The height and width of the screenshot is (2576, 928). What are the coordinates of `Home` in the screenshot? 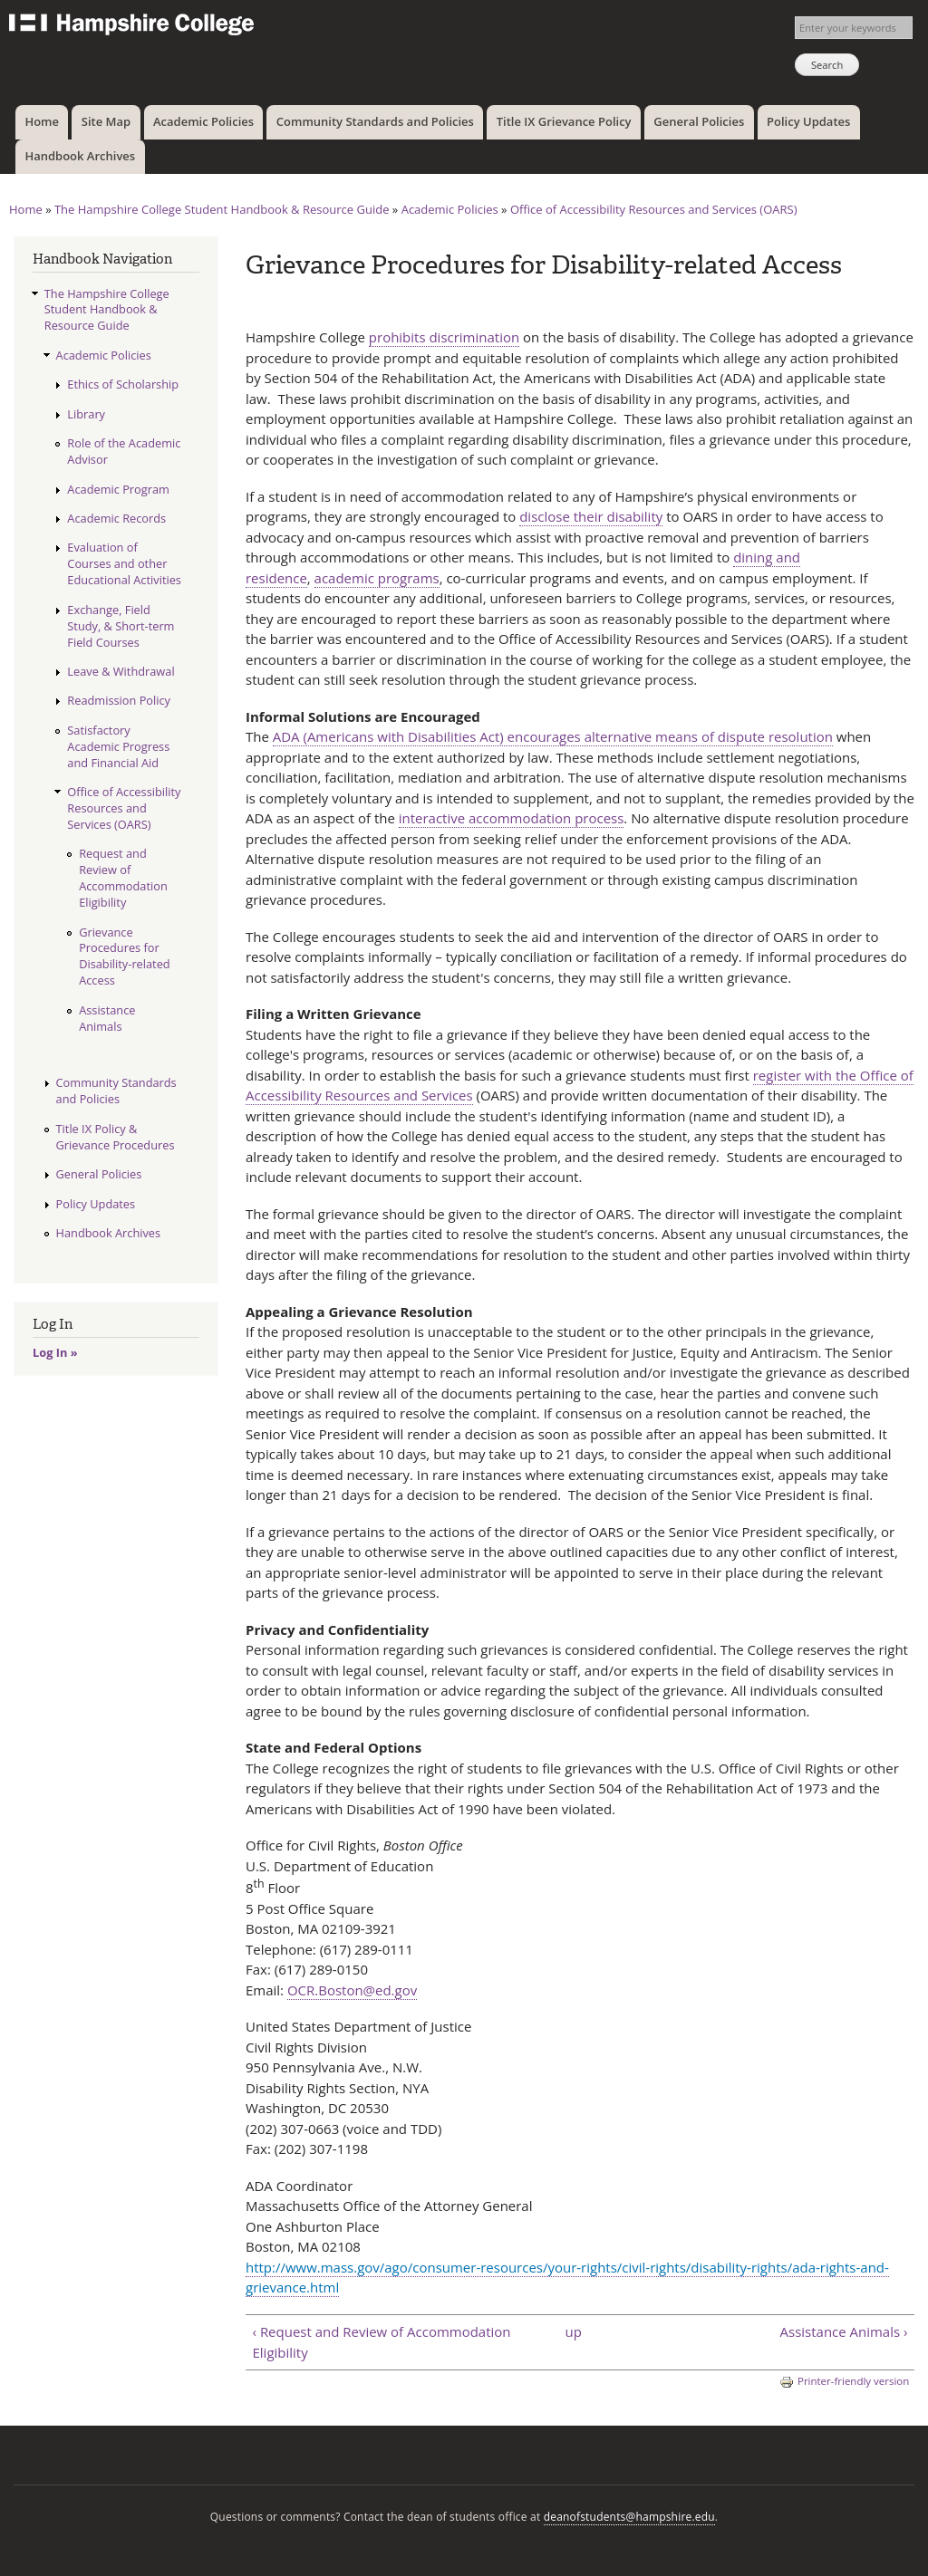 It's located at (41, 121).